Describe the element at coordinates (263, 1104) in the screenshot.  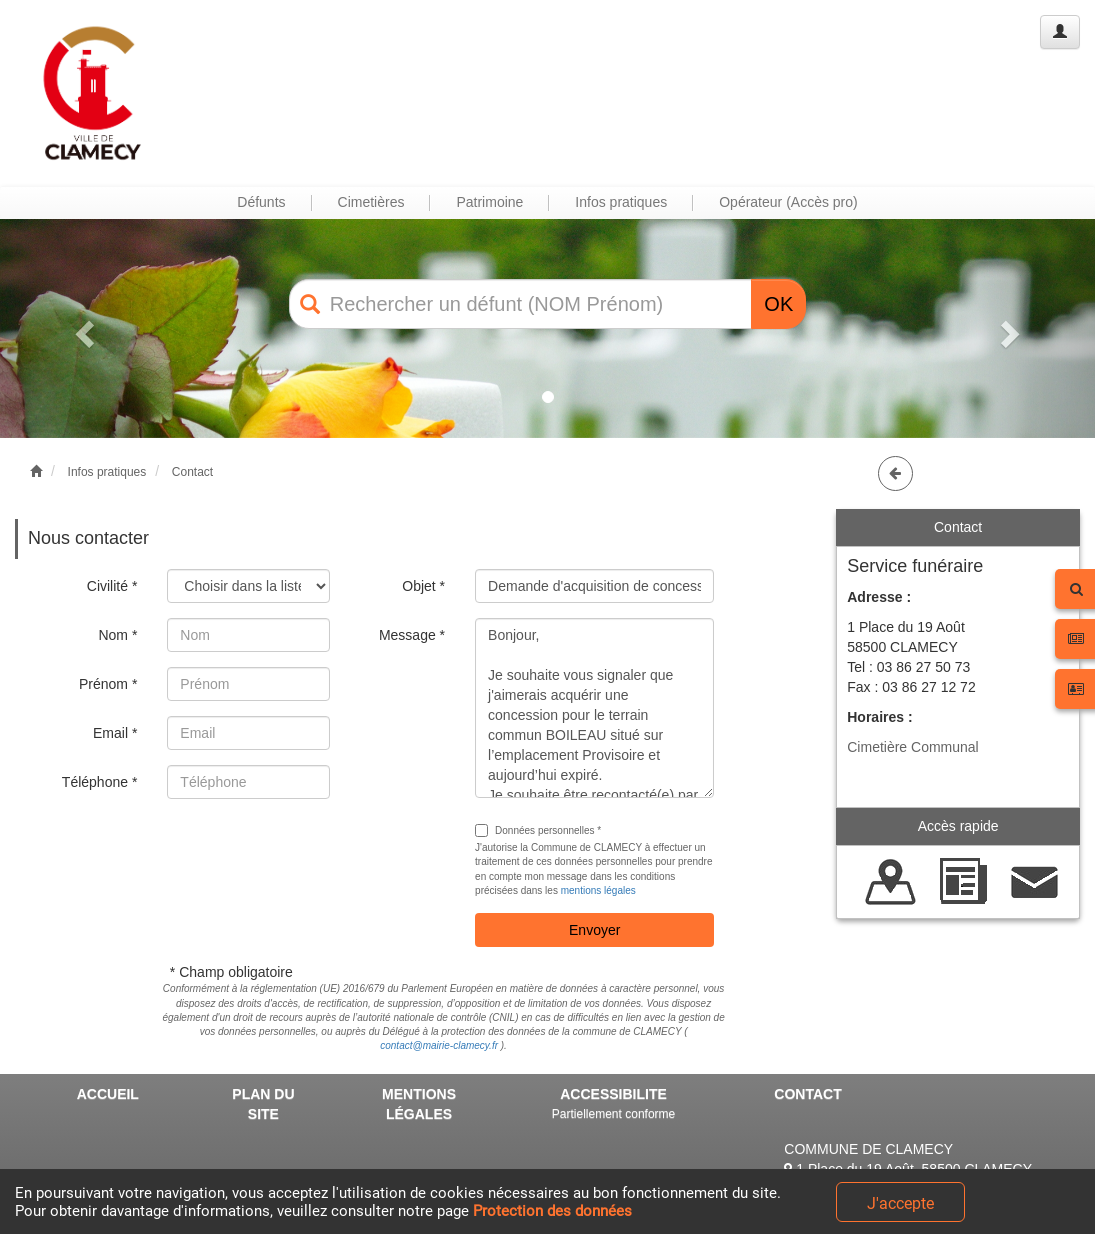
I see `PLAN DU SITE` at that location.